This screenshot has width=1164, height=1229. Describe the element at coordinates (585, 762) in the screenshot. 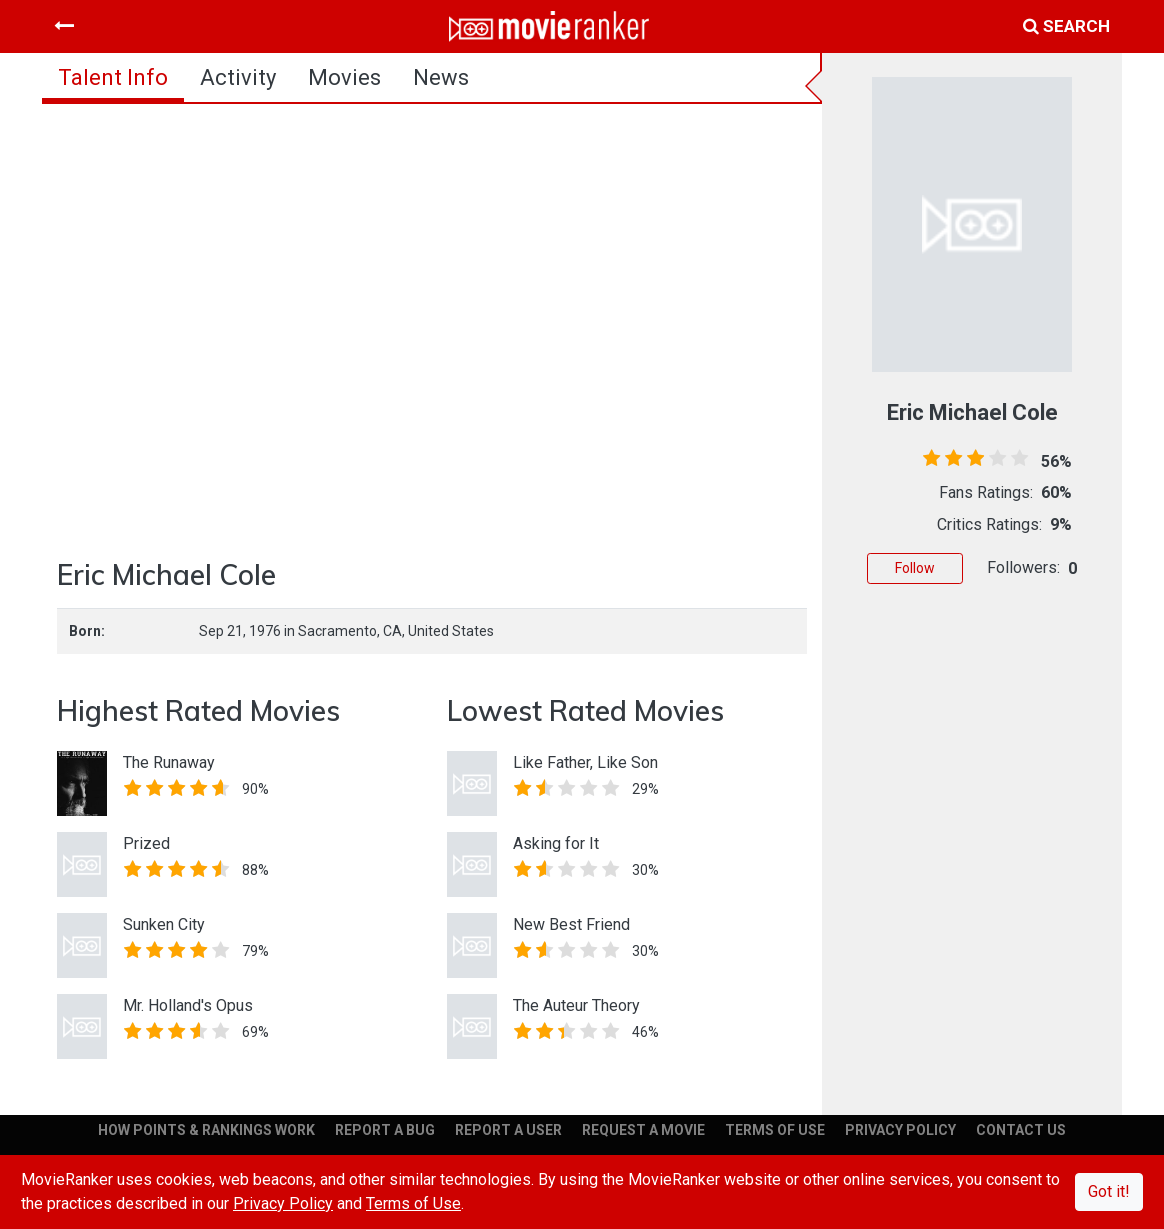

I see `Like Father, Like Son` at that location.